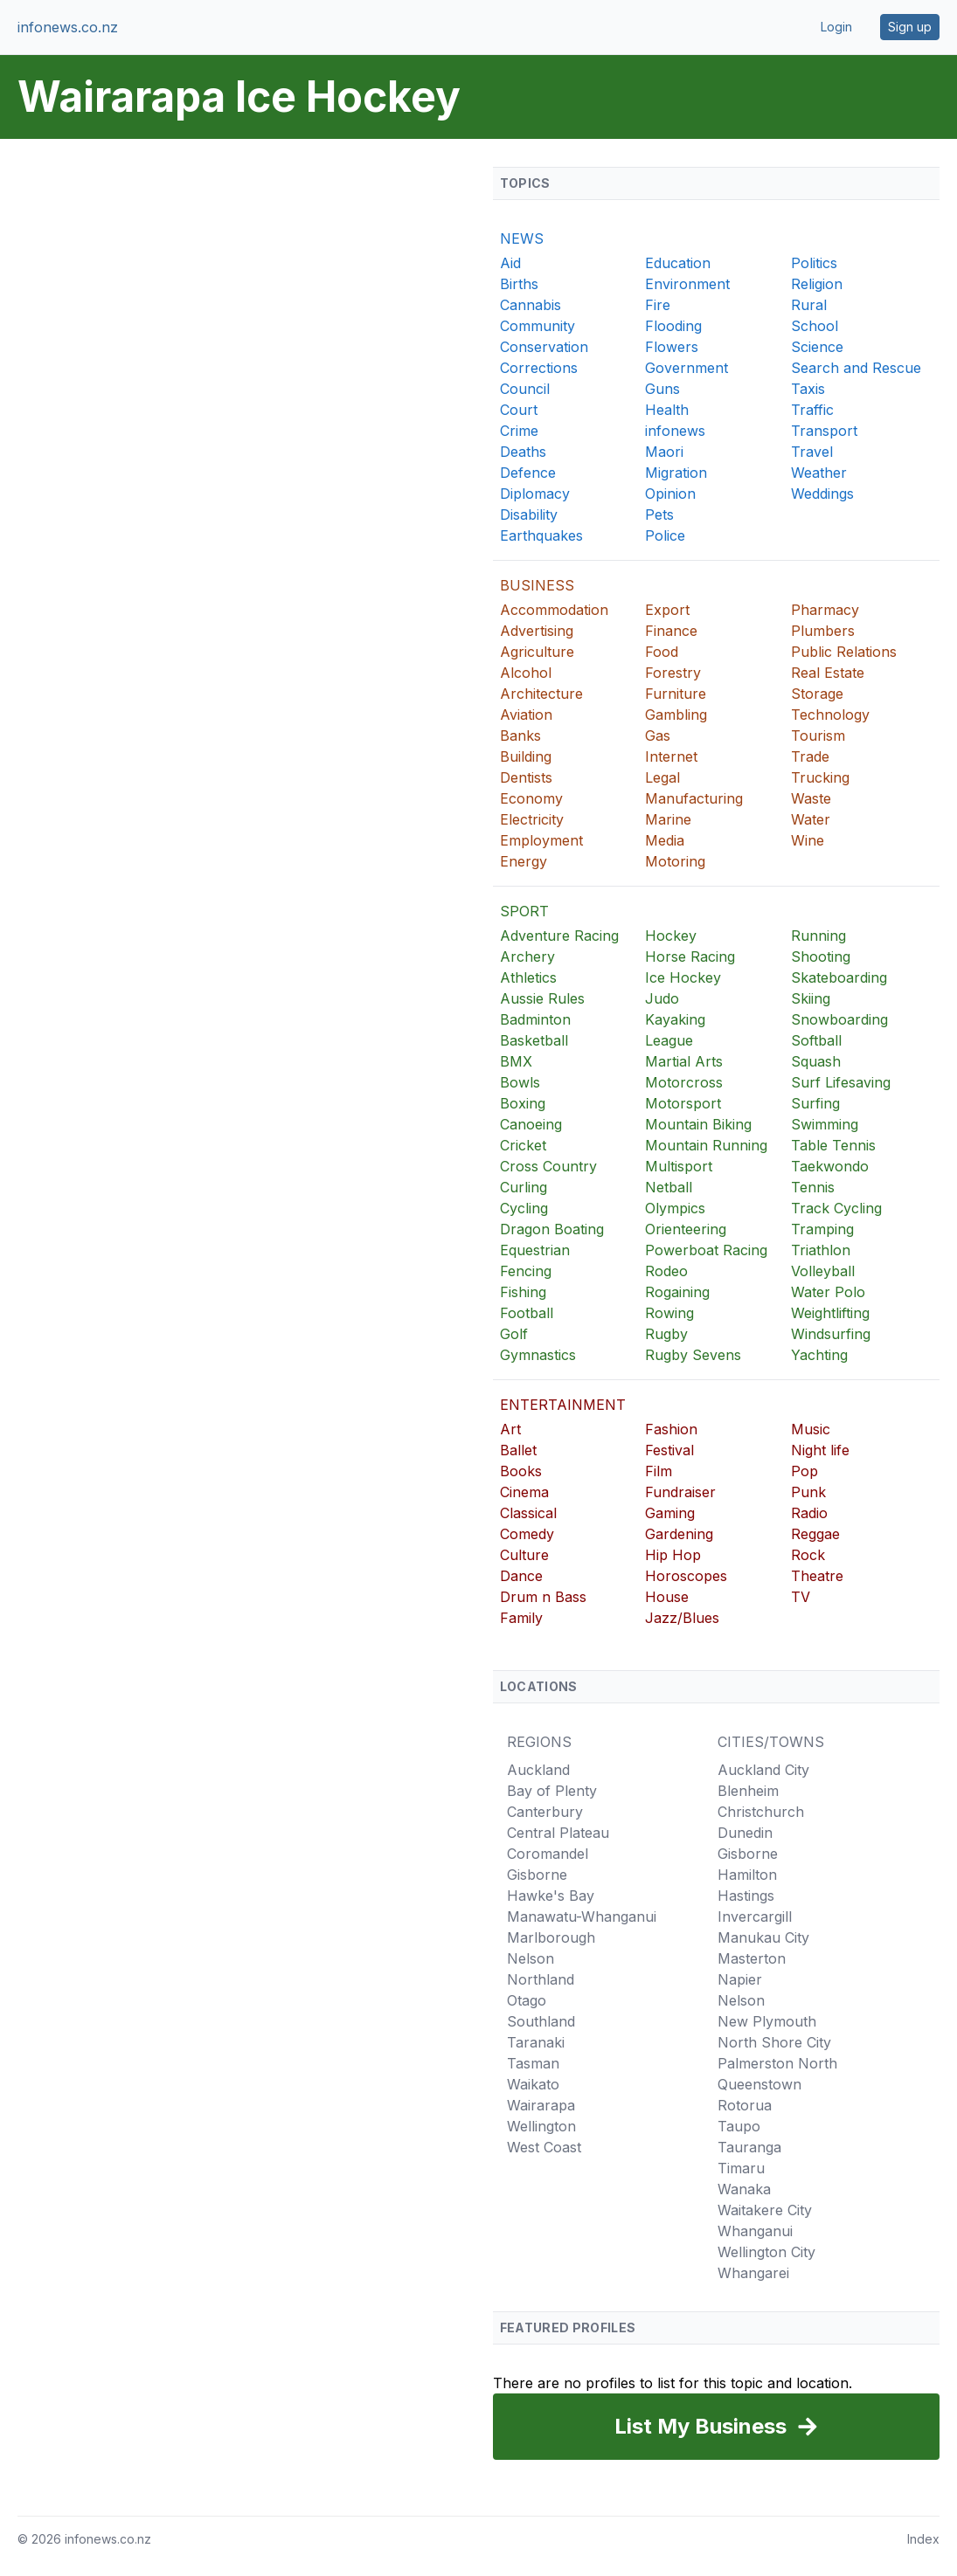 Image resolution: width=957 pixels, height=2576 pixels. I want to click on Queenstown, so click(759, 2084).